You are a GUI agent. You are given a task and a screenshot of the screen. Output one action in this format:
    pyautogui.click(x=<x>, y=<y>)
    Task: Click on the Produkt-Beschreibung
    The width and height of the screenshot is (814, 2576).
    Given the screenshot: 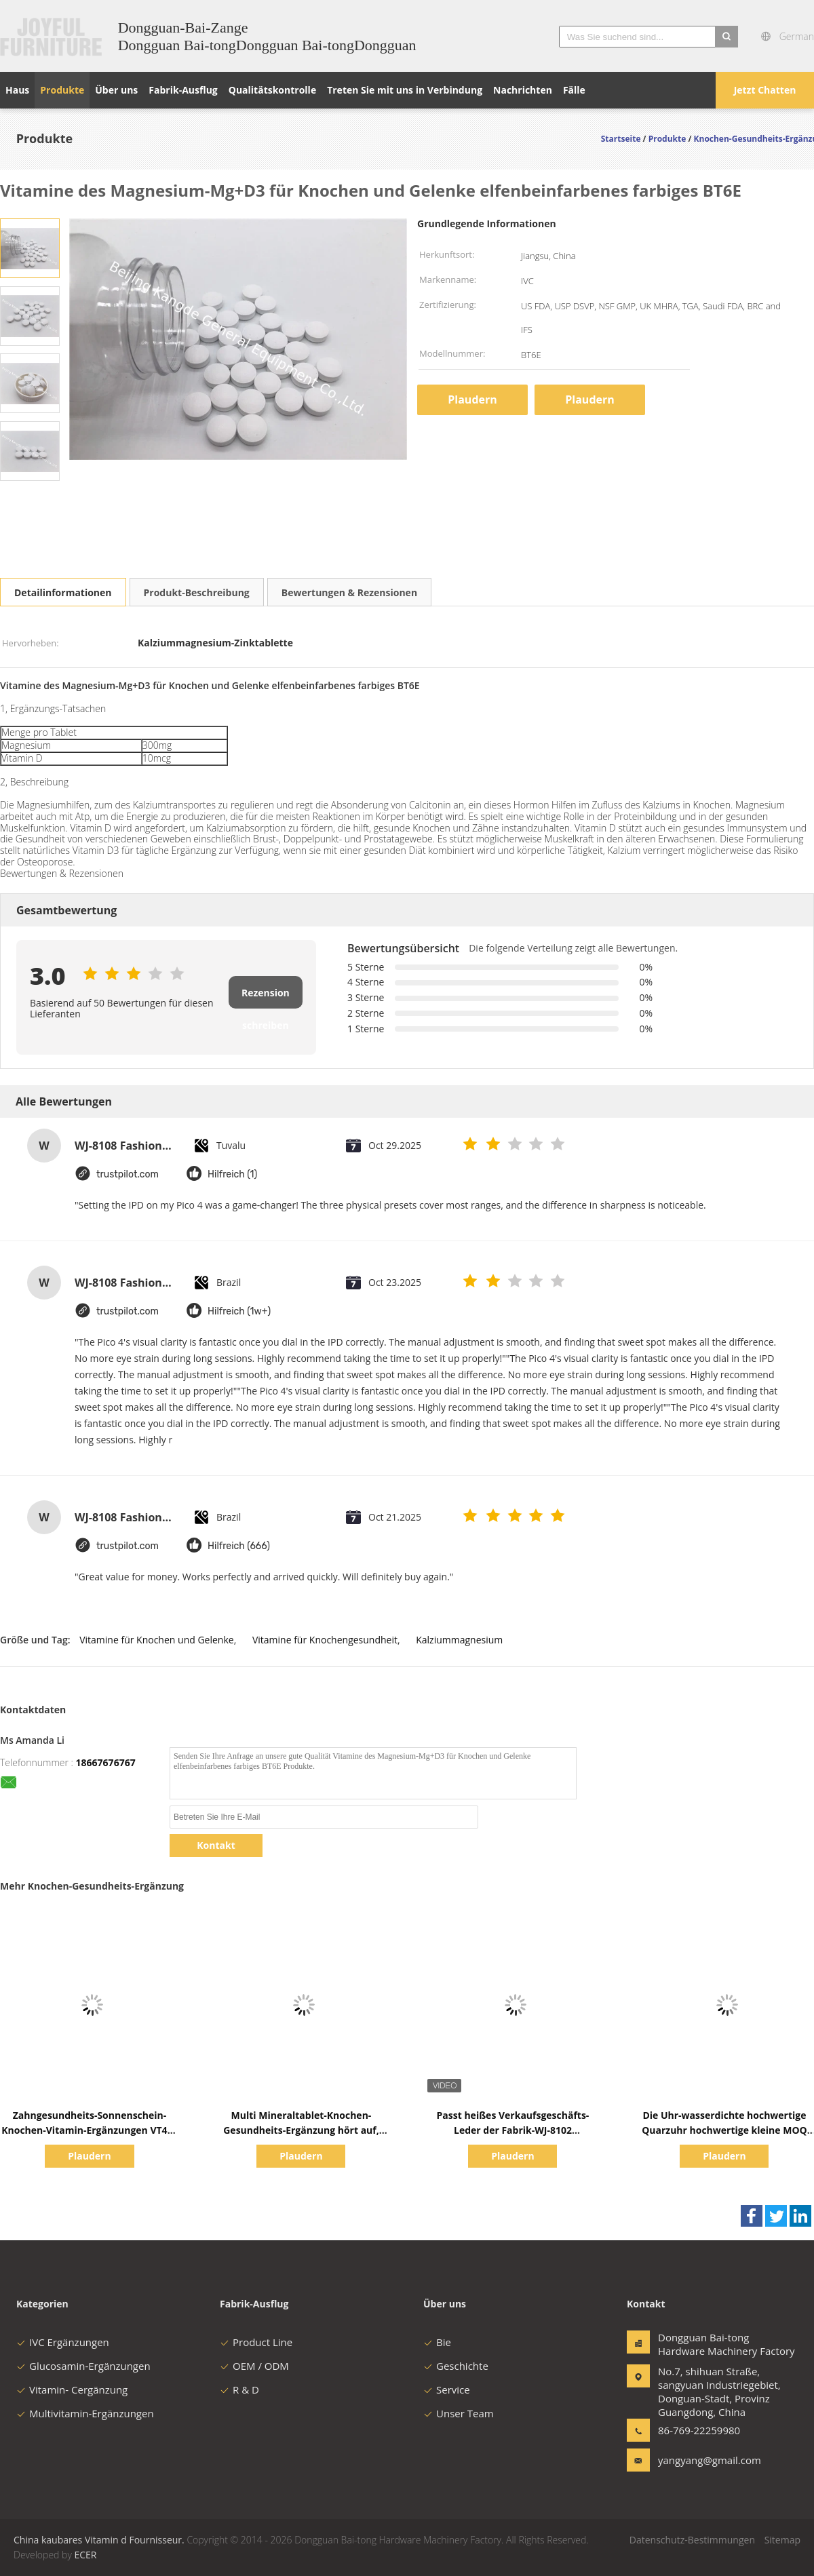 What is the action you would take?
    pyautogui.click(x=197, y=592)
    